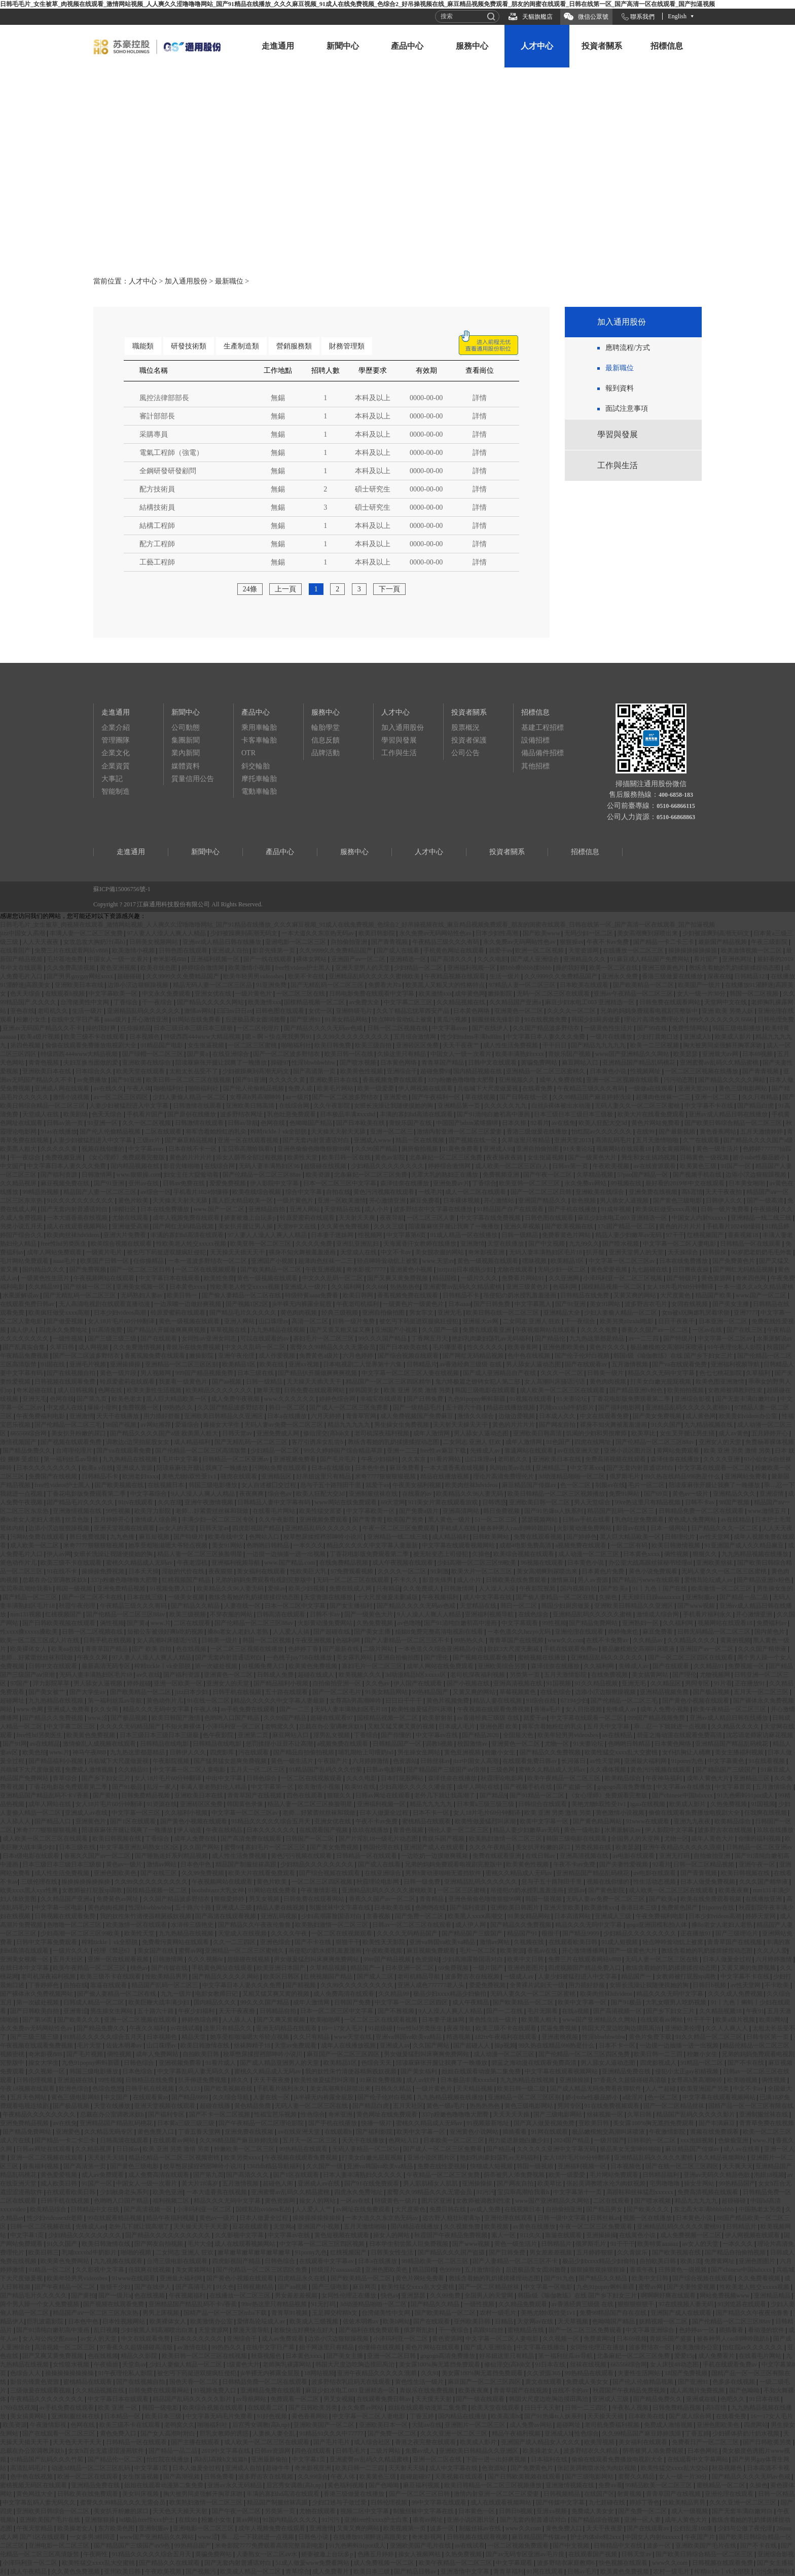 The height and width of the screenshot is (2576, 795). What do you see at coordinates (179, 1683) in the screenshot?
I see `亚洲一区欧美一区` at bounding box center [179, 1683].